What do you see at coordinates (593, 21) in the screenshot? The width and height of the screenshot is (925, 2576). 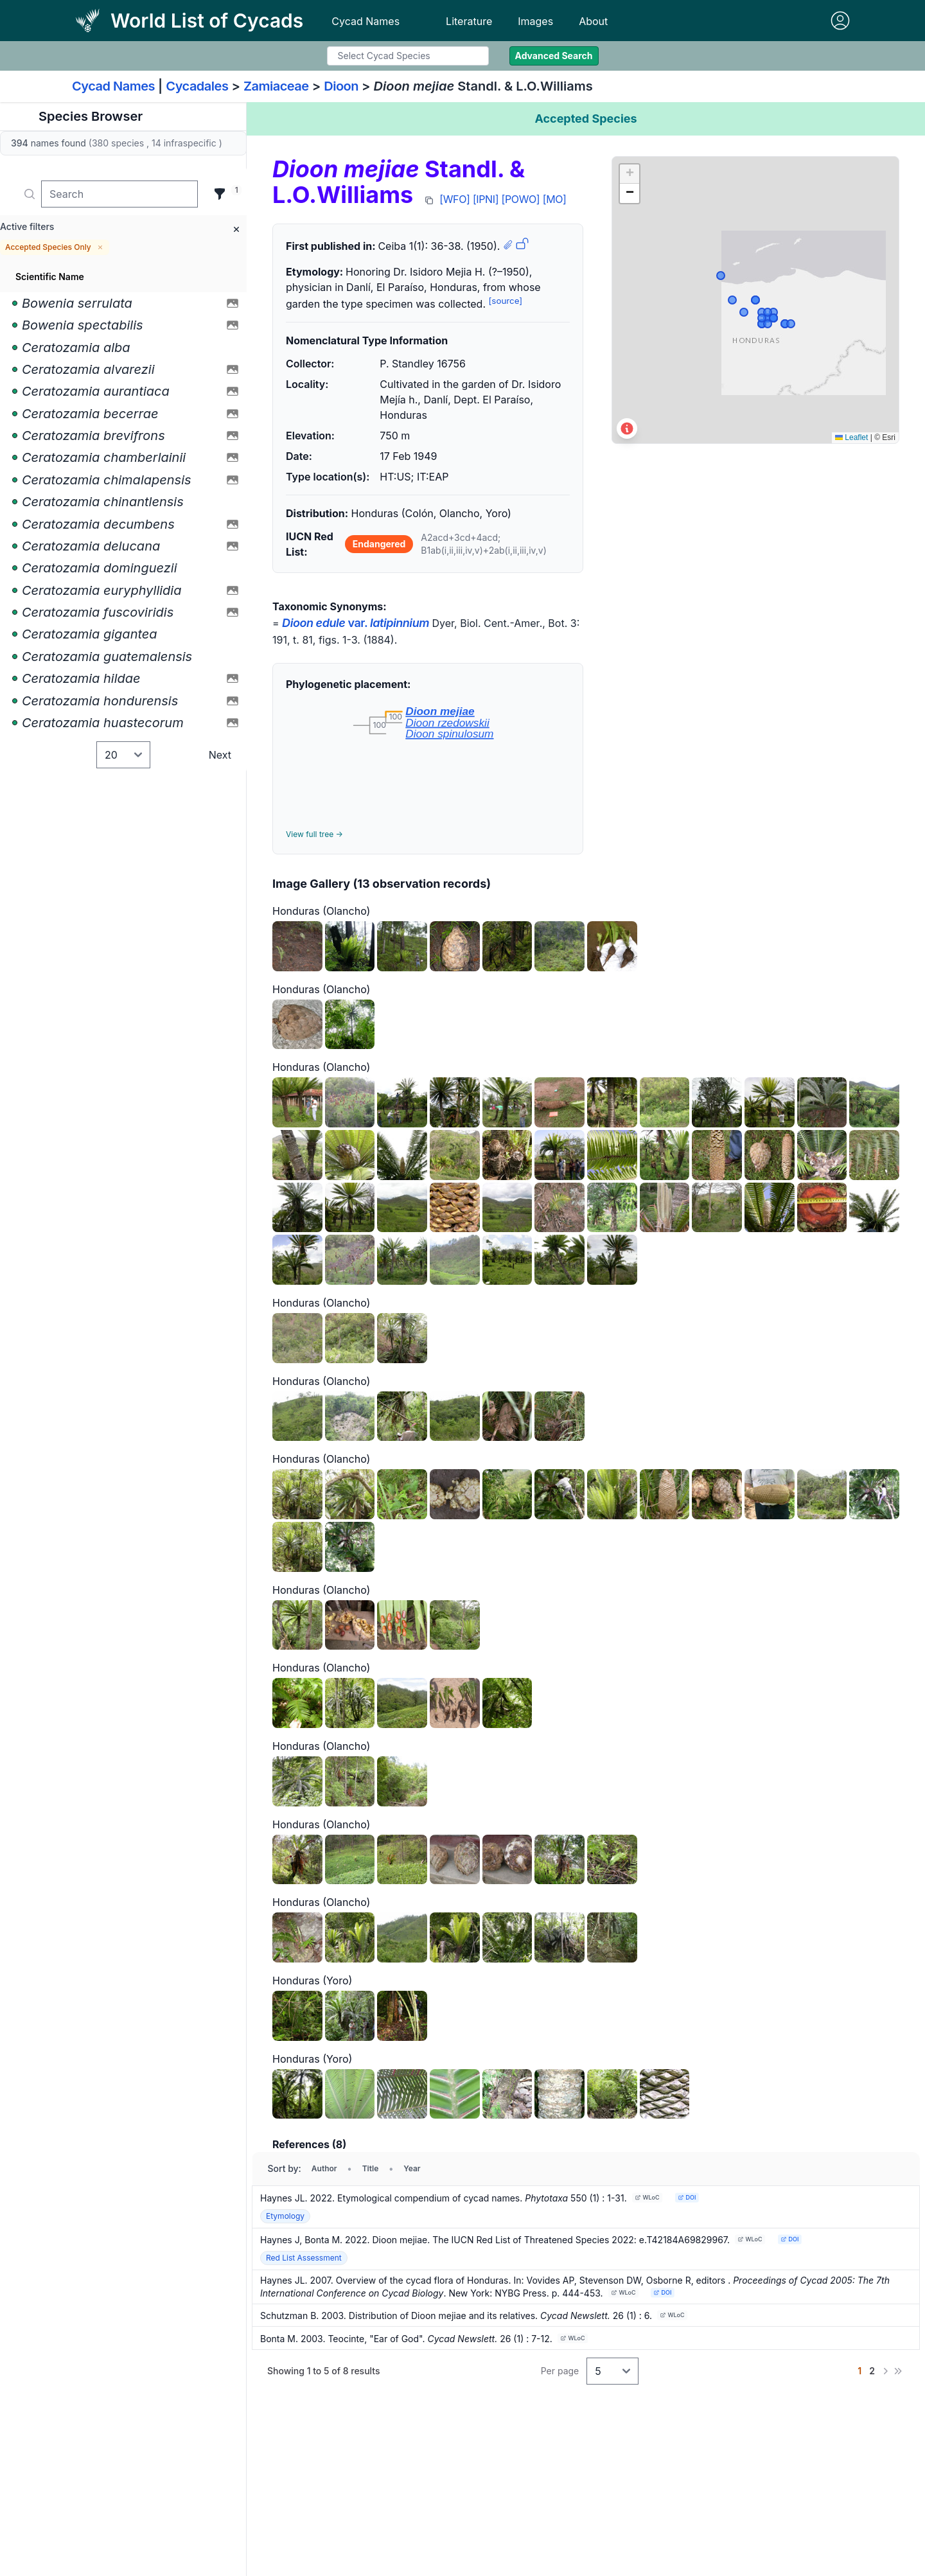 I see `About` at bounding box center [593, 21].